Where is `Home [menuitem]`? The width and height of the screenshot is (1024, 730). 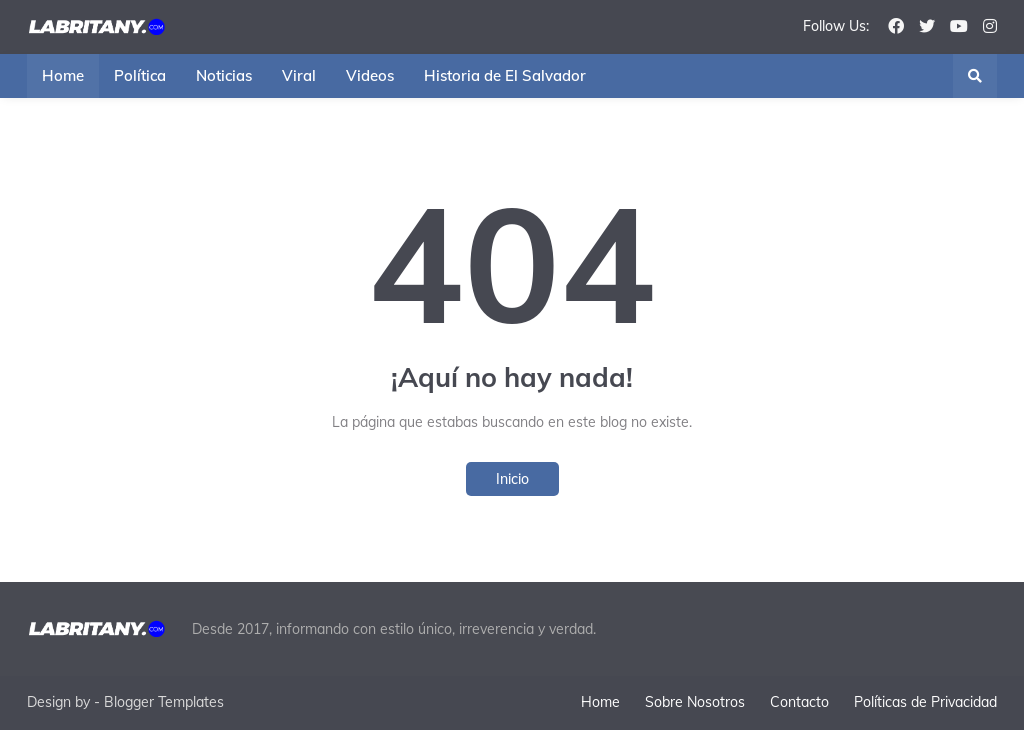
Home [menuitem] is located at coordinates (63, 75).